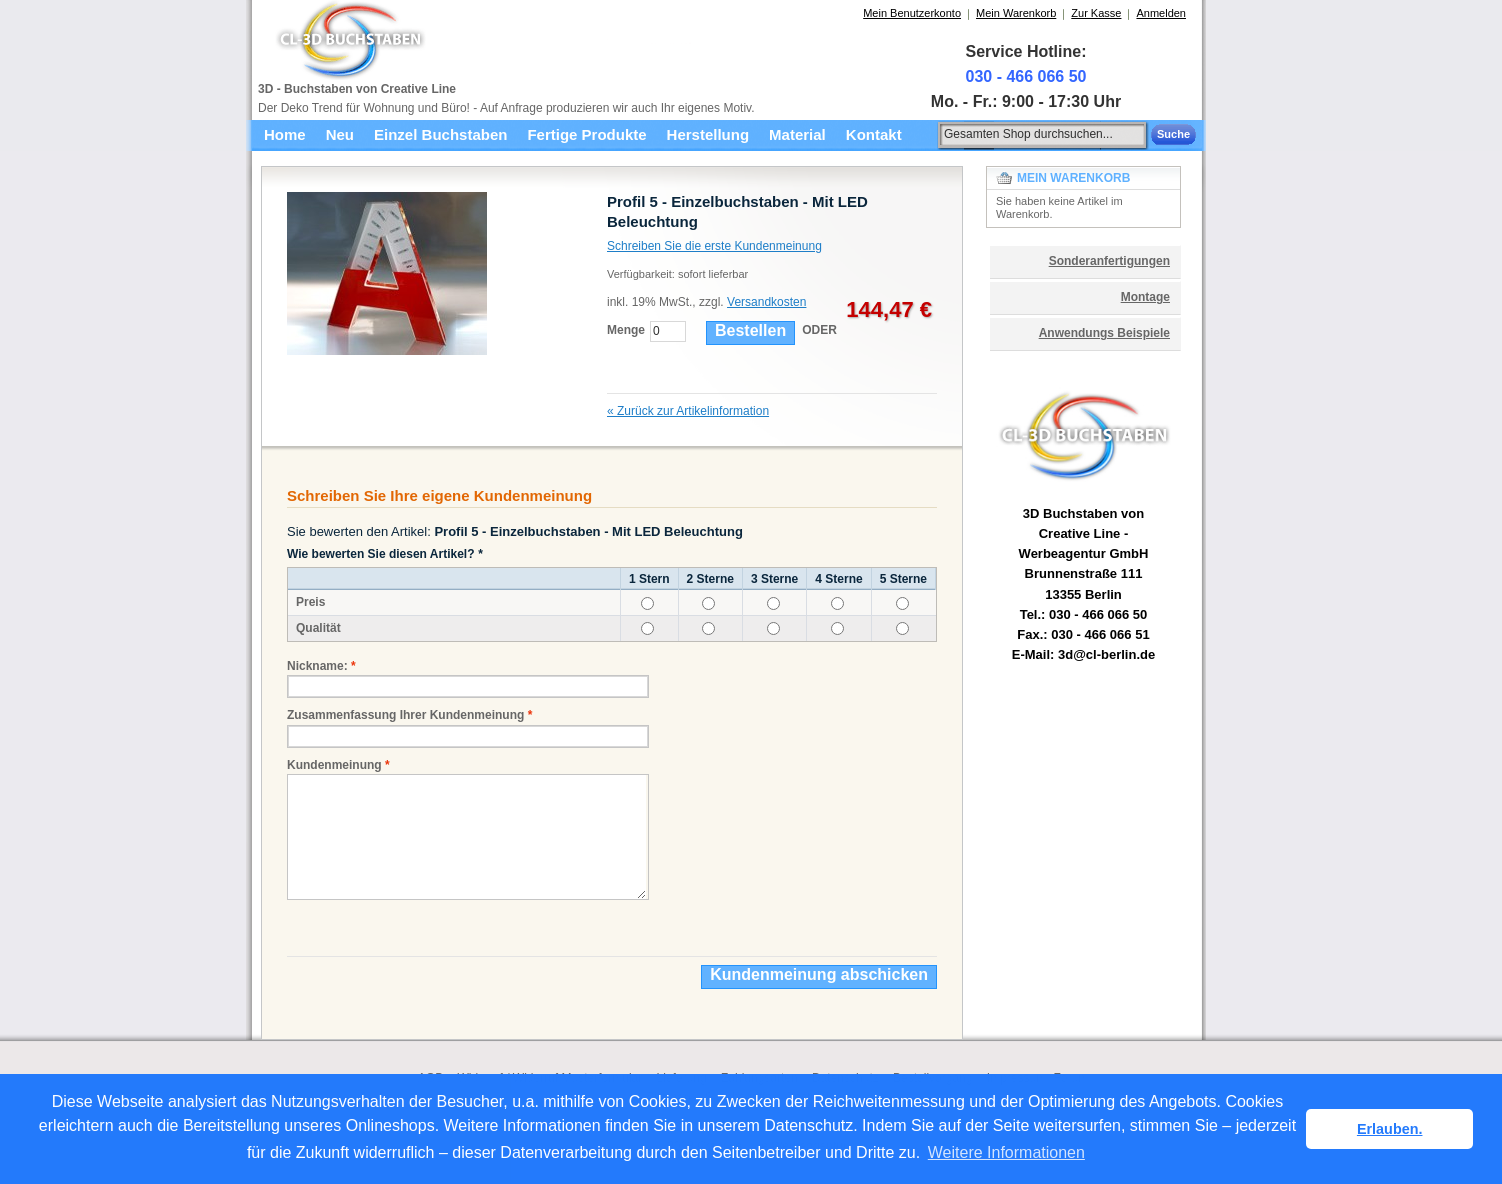 The image size is (1502, 1184). What do you see at coordinates (927, 131) in the screenshot?
I see `Suche:` at bounding box center [927, 131].